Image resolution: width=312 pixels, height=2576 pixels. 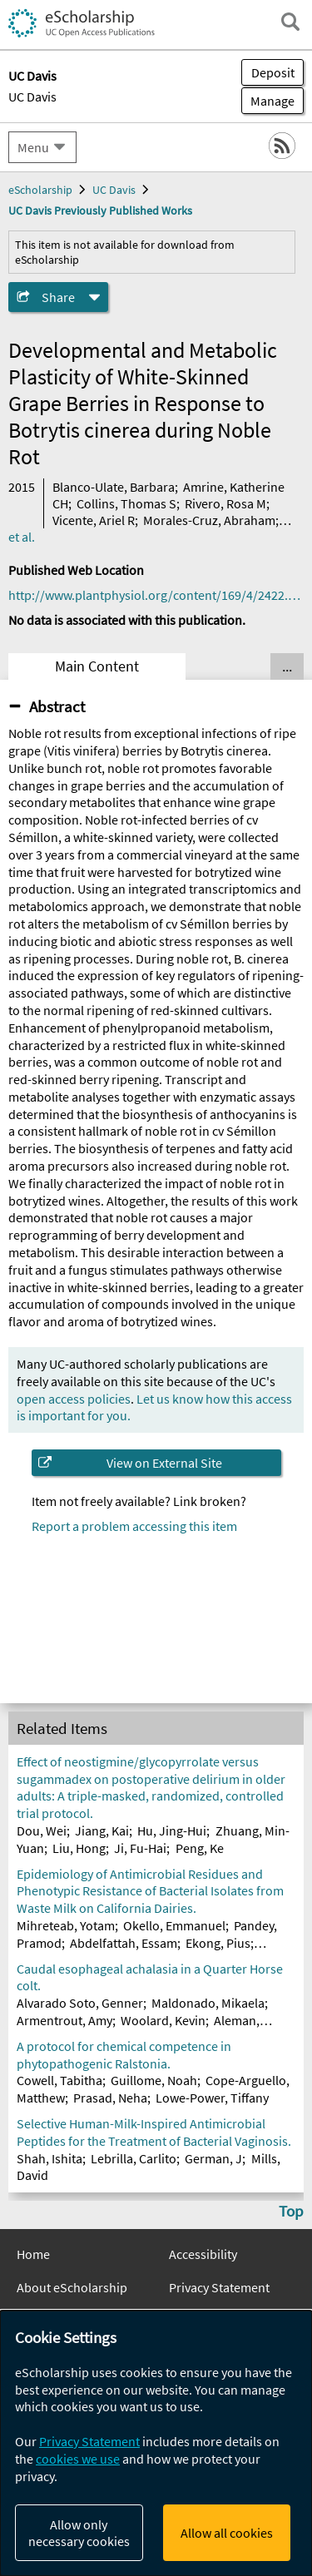 What do you see at coordinates (133, 2158) in the screenshot?
I see `Lebrilla, Carlito` at bounding box center [133, 2158].